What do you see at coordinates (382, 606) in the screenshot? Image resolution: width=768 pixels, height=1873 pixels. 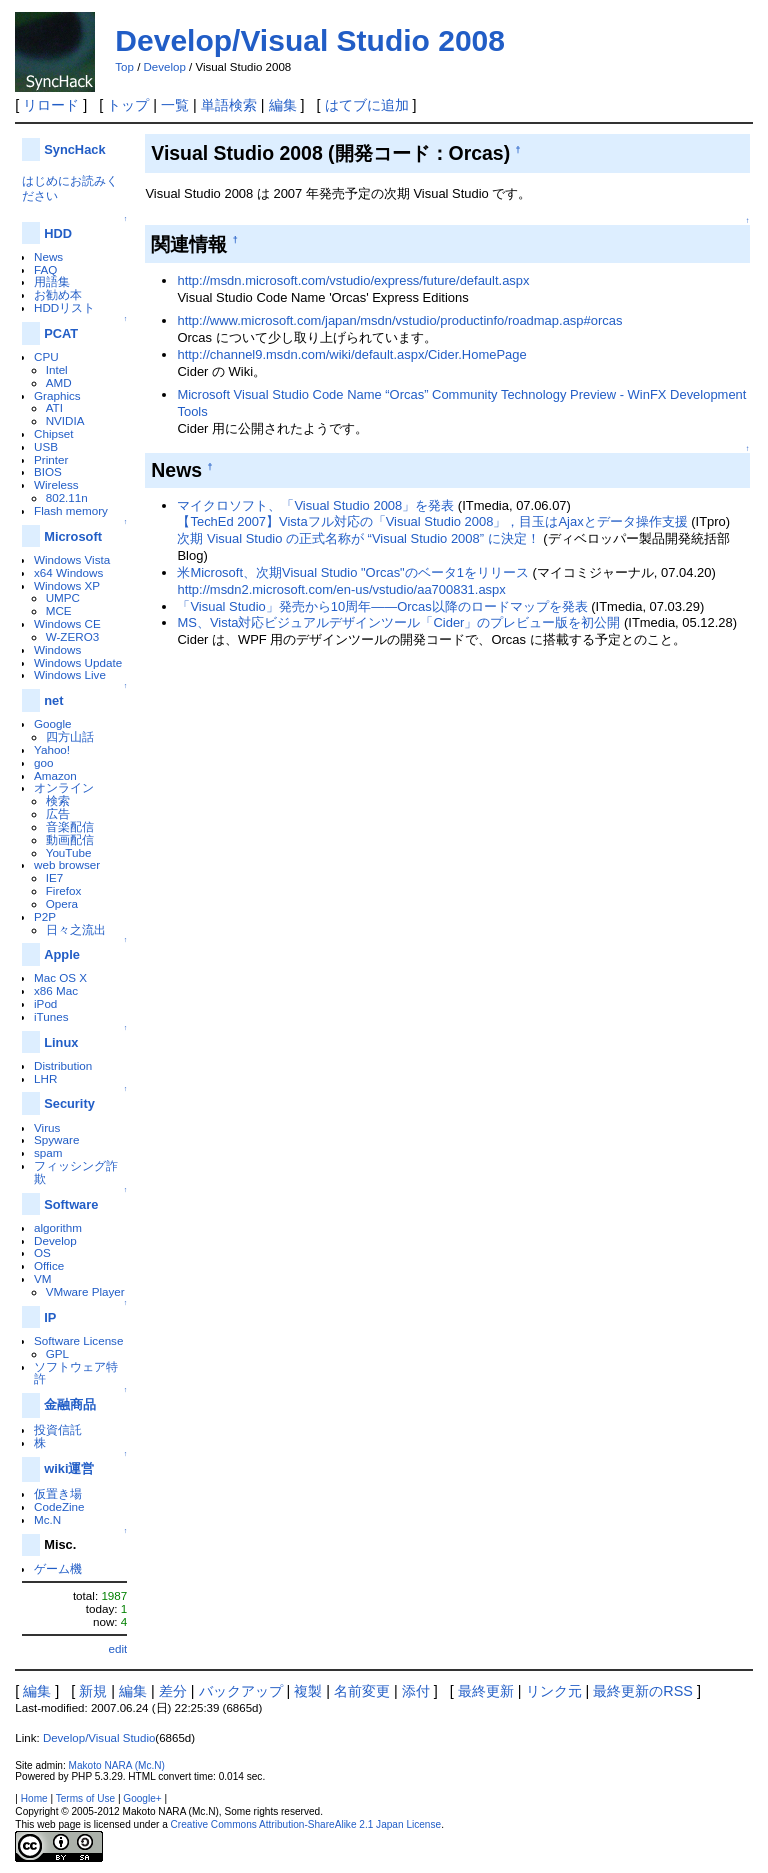 I see `「Visual Studio」発売から10周年――Orcas以降のロードマップを発表` at bounding box center [382, 606].